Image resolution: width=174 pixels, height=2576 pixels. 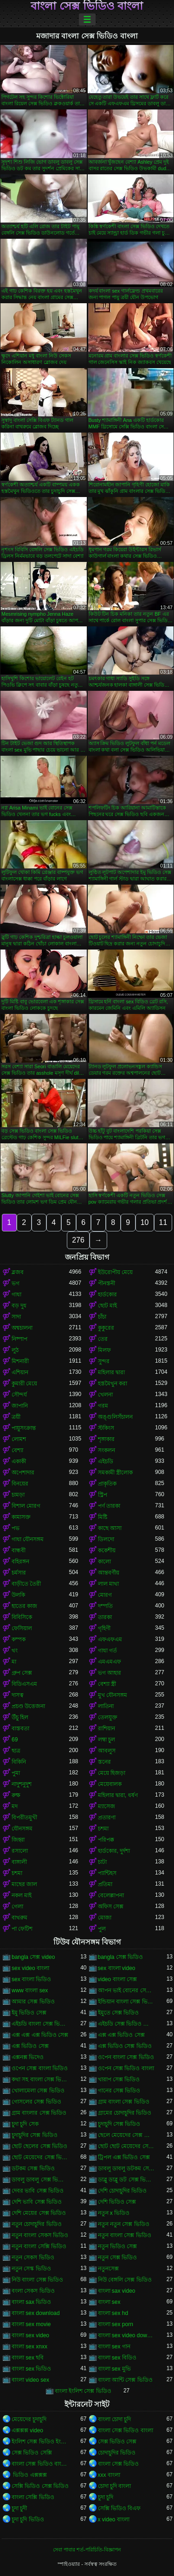 What do you see at coordinates (116, 2291) in the screenshot?
I see `বাংলা sax video` at bounding box center [116, 2291].